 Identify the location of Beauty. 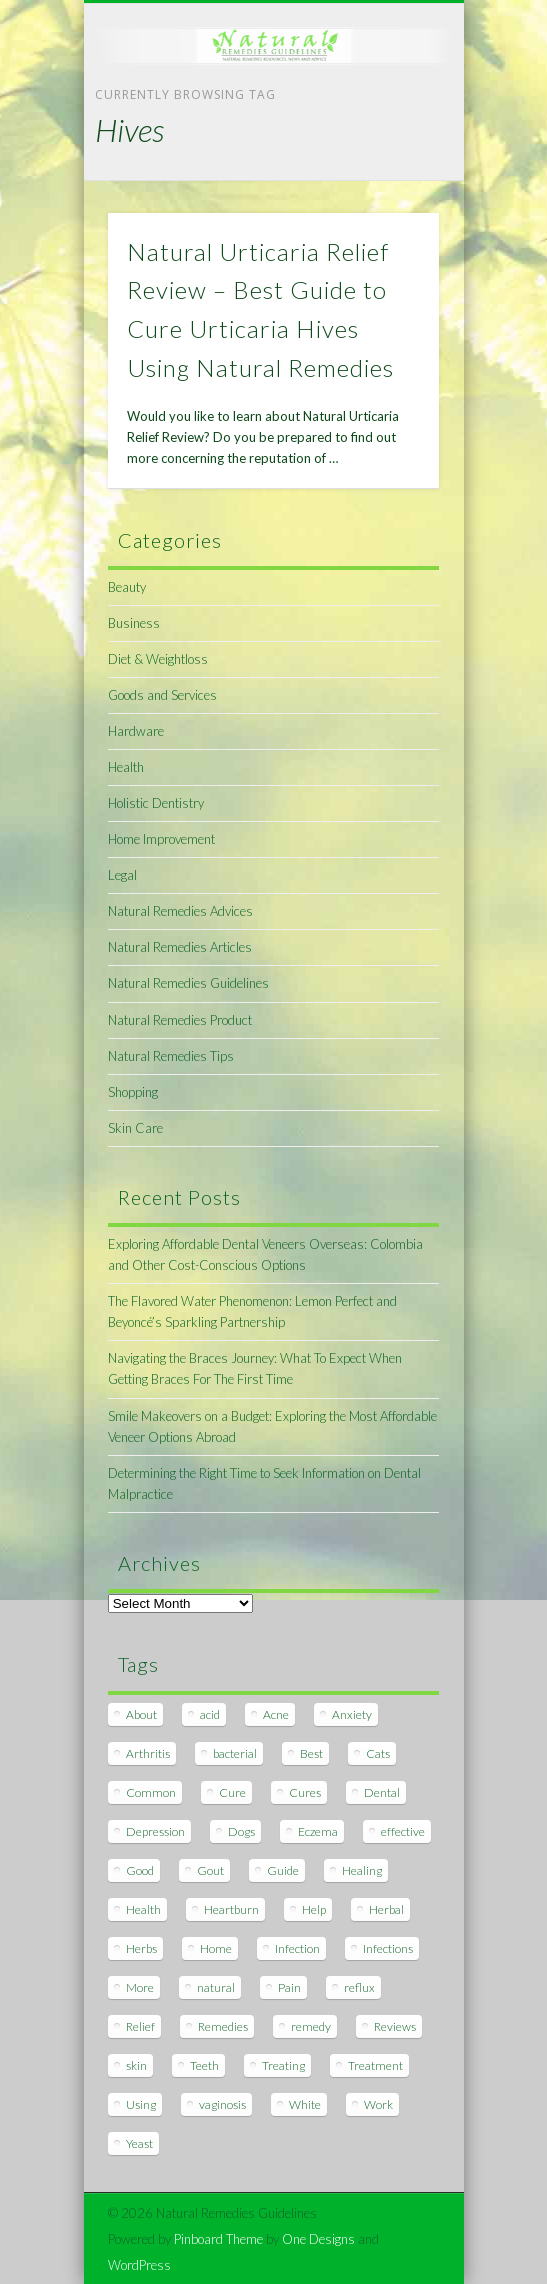
(127, 587).